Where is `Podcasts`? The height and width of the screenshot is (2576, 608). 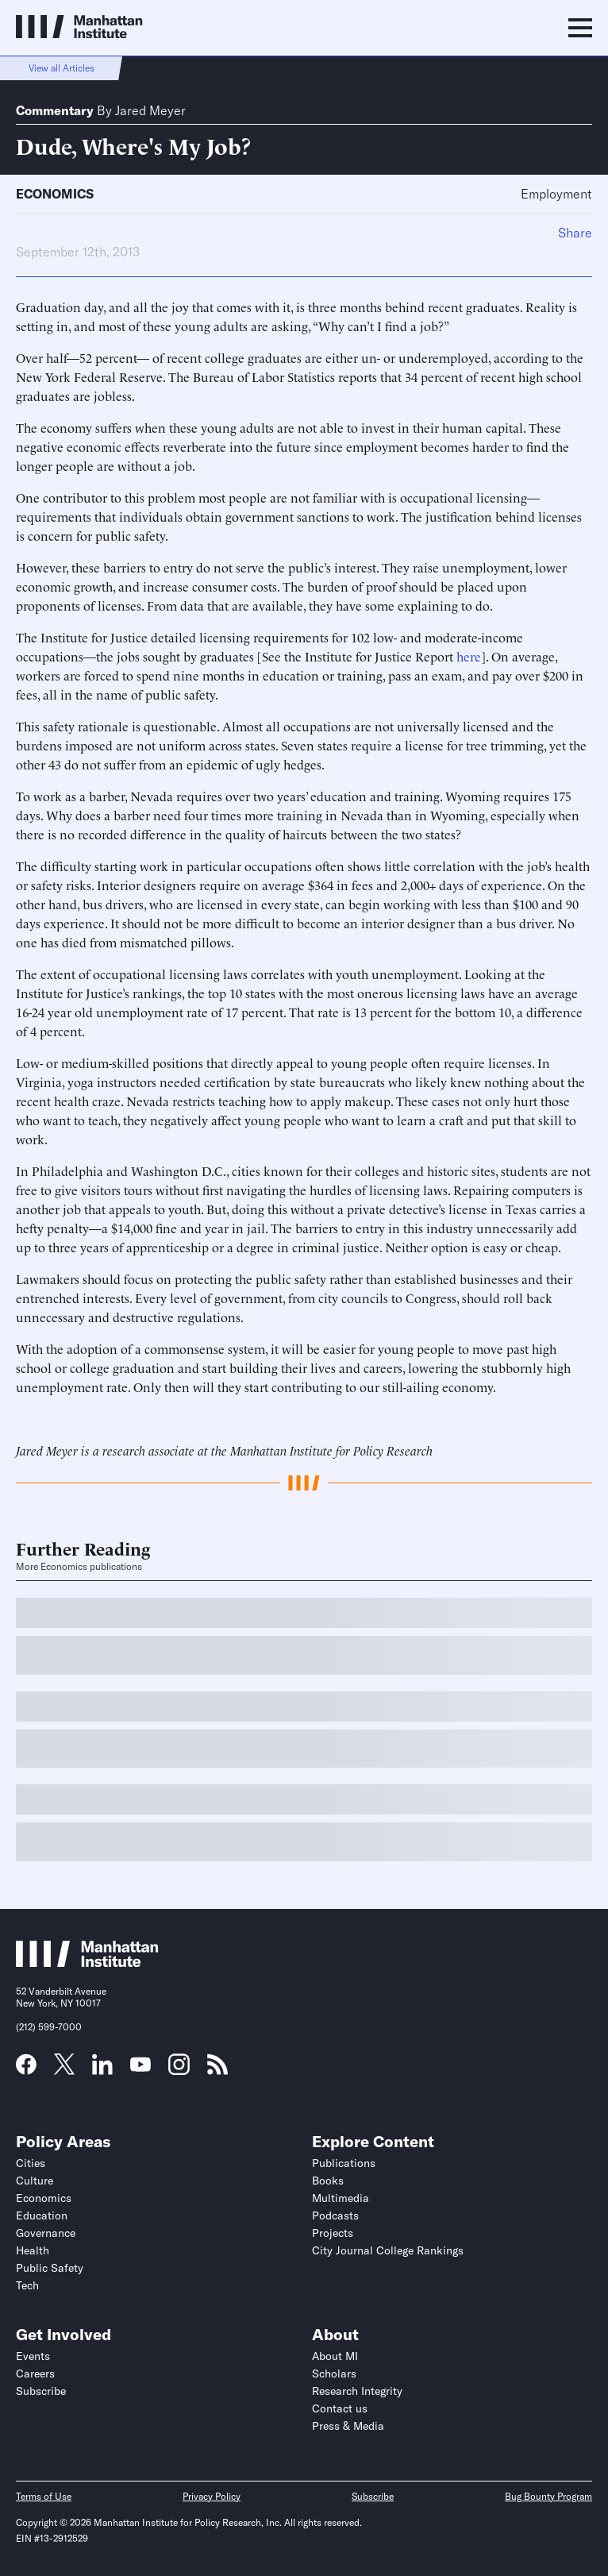 Podcasts is located at coordinates (335, 2215).